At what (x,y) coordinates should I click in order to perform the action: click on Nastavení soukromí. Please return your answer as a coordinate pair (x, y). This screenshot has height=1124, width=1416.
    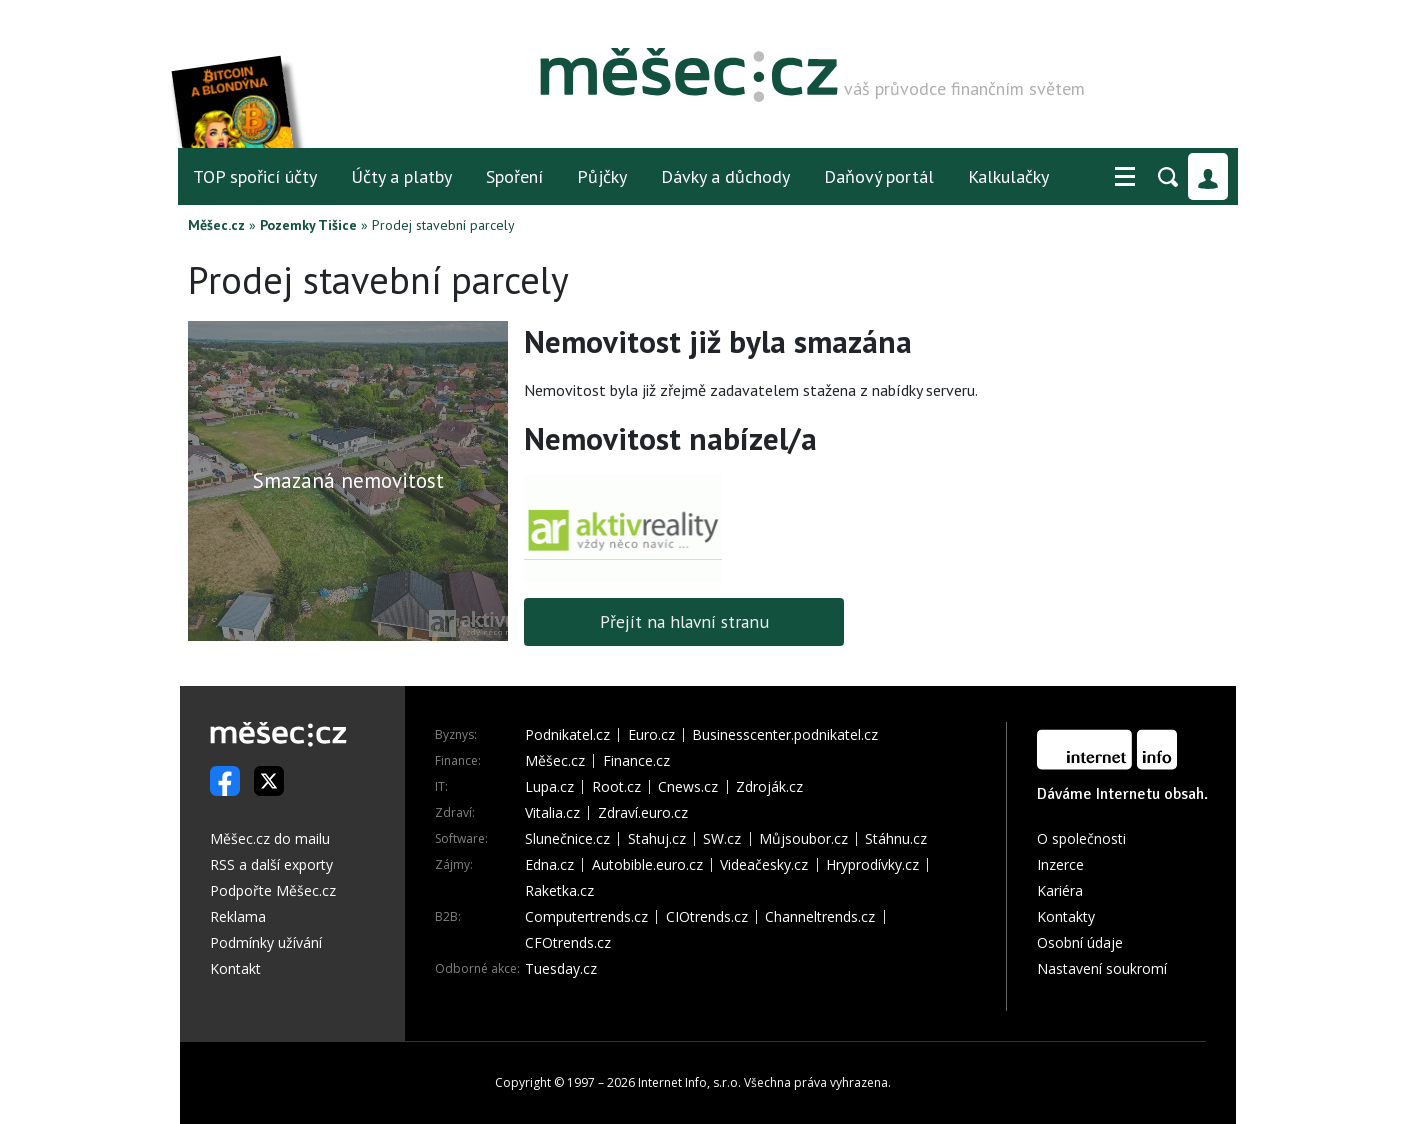
    Looking at the image, I should click on (1102, 968).